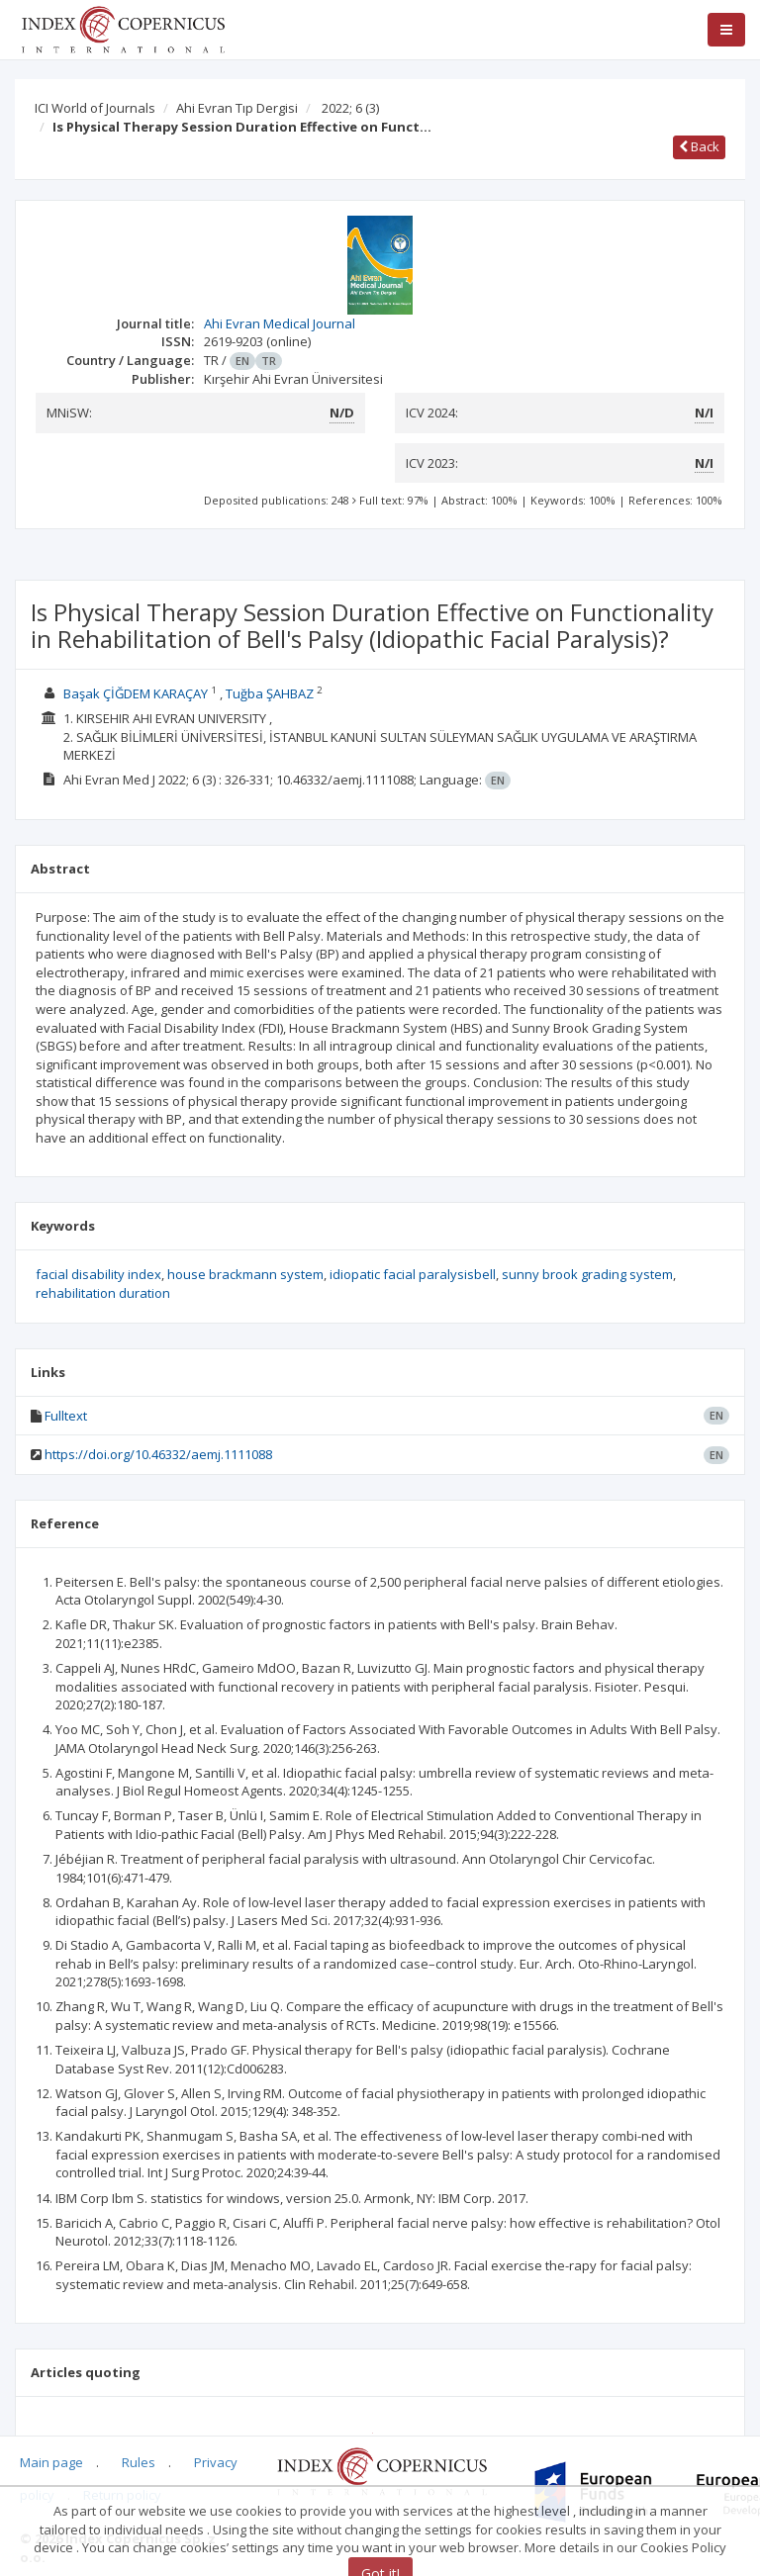 The height and width of the screenshot is (2576, 760). I want to click on sunny brook grading system, so click(587, 1274).